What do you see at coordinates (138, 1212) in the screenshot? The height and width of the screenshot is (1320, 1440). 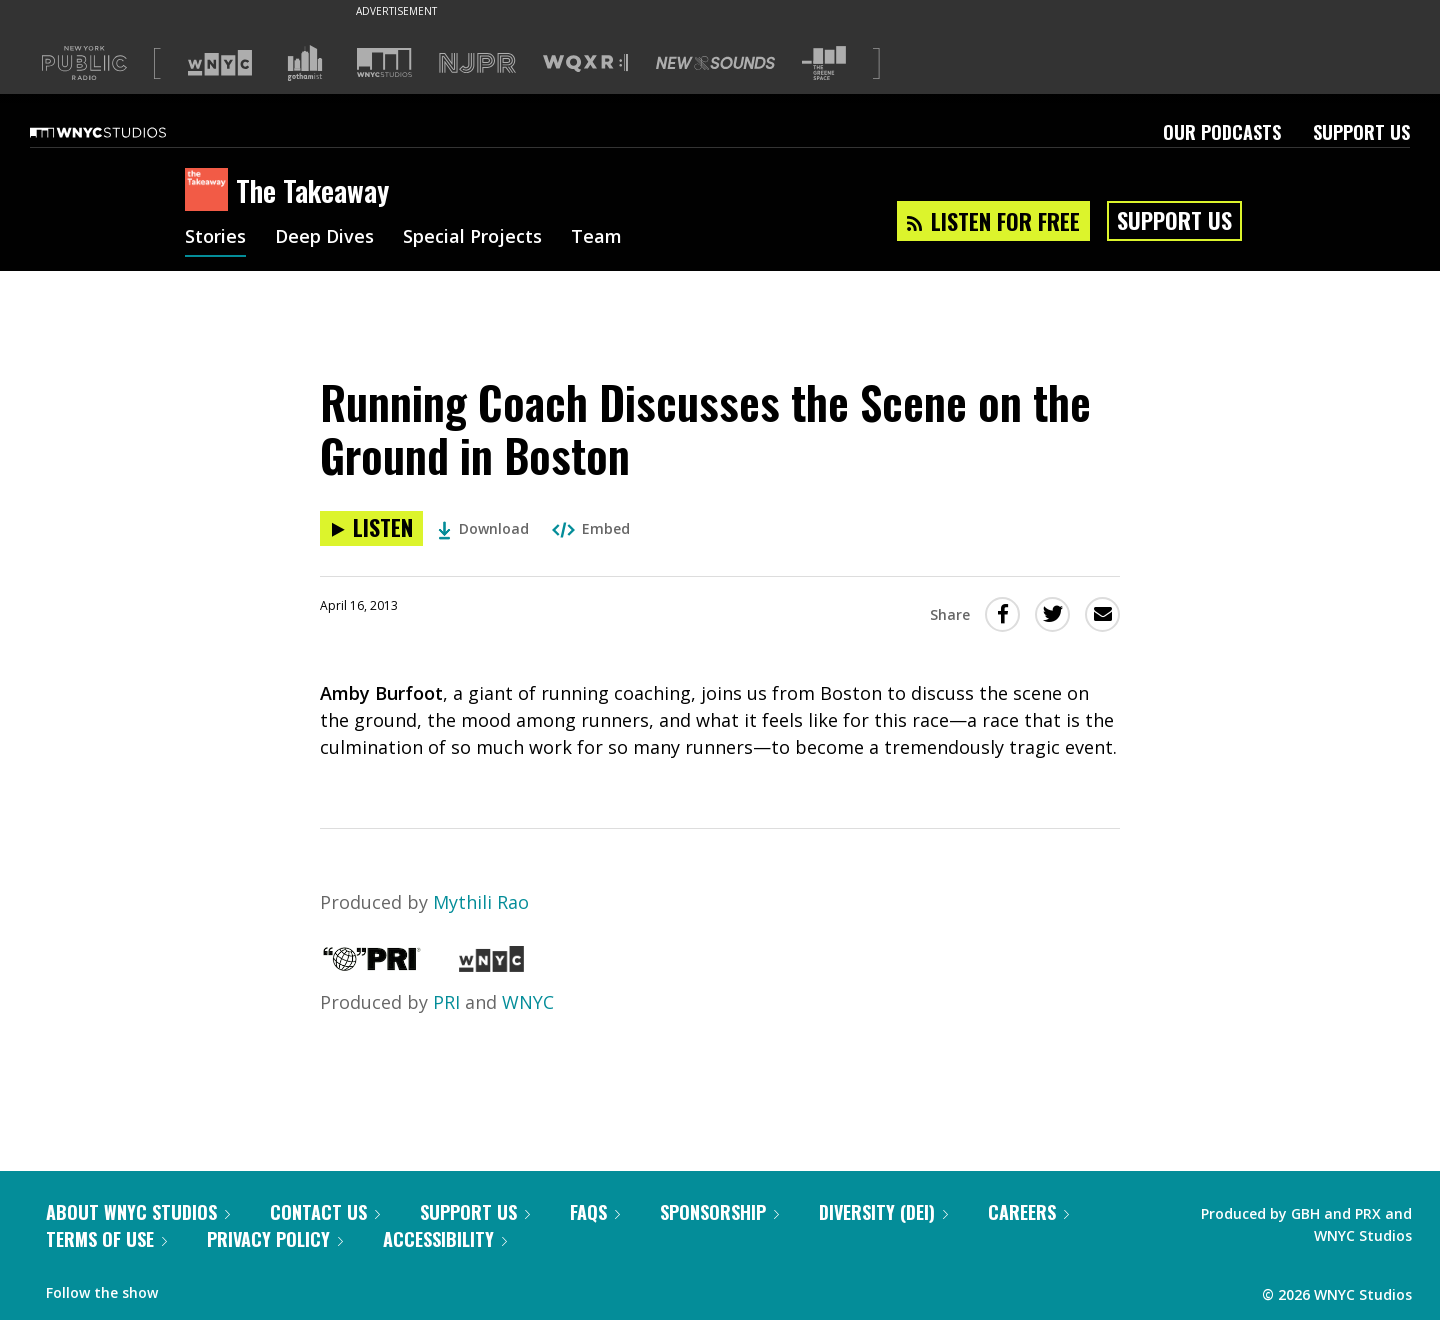 I see `About WNYC Studios` at bounding box center [138, 1212].